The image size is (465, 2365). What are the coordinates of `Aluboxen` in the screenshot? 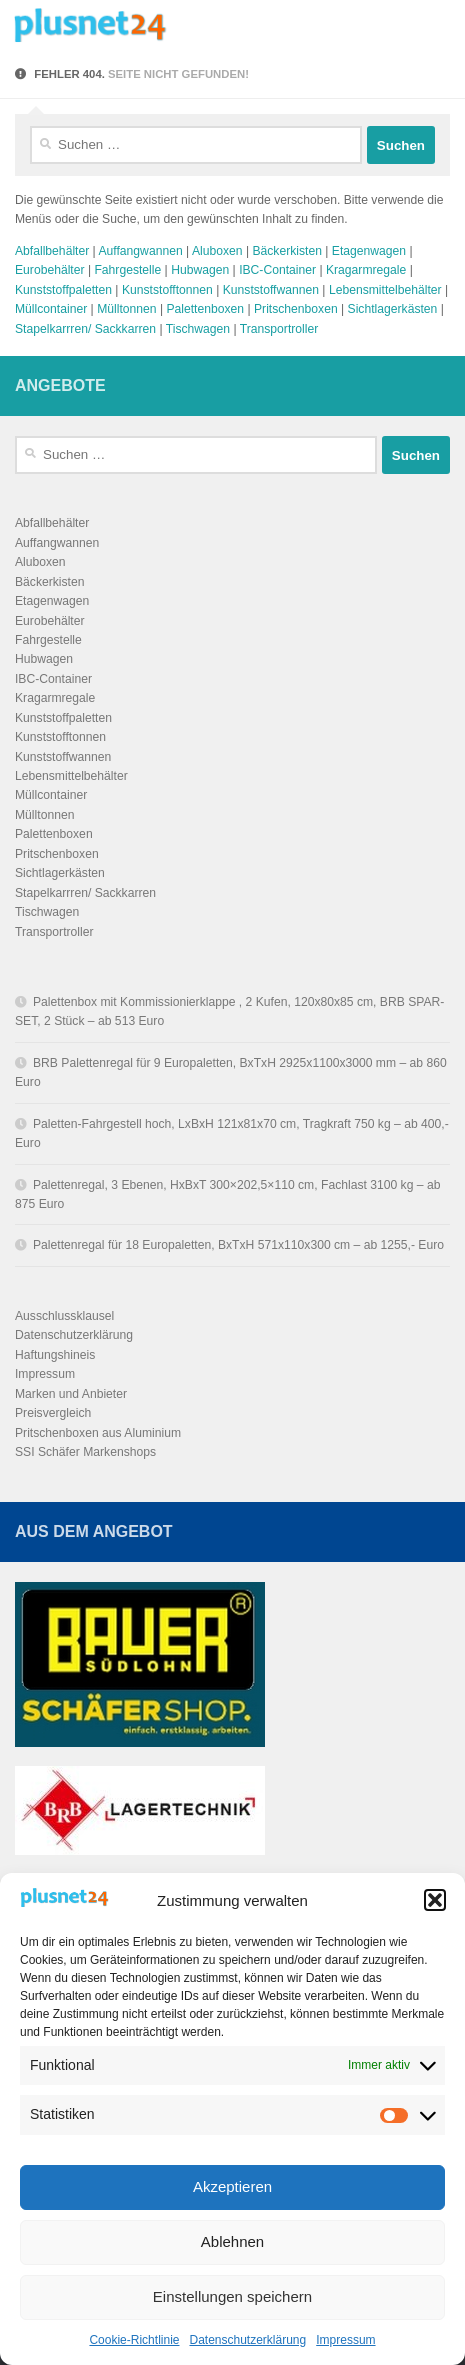 It's located at (217, 251).